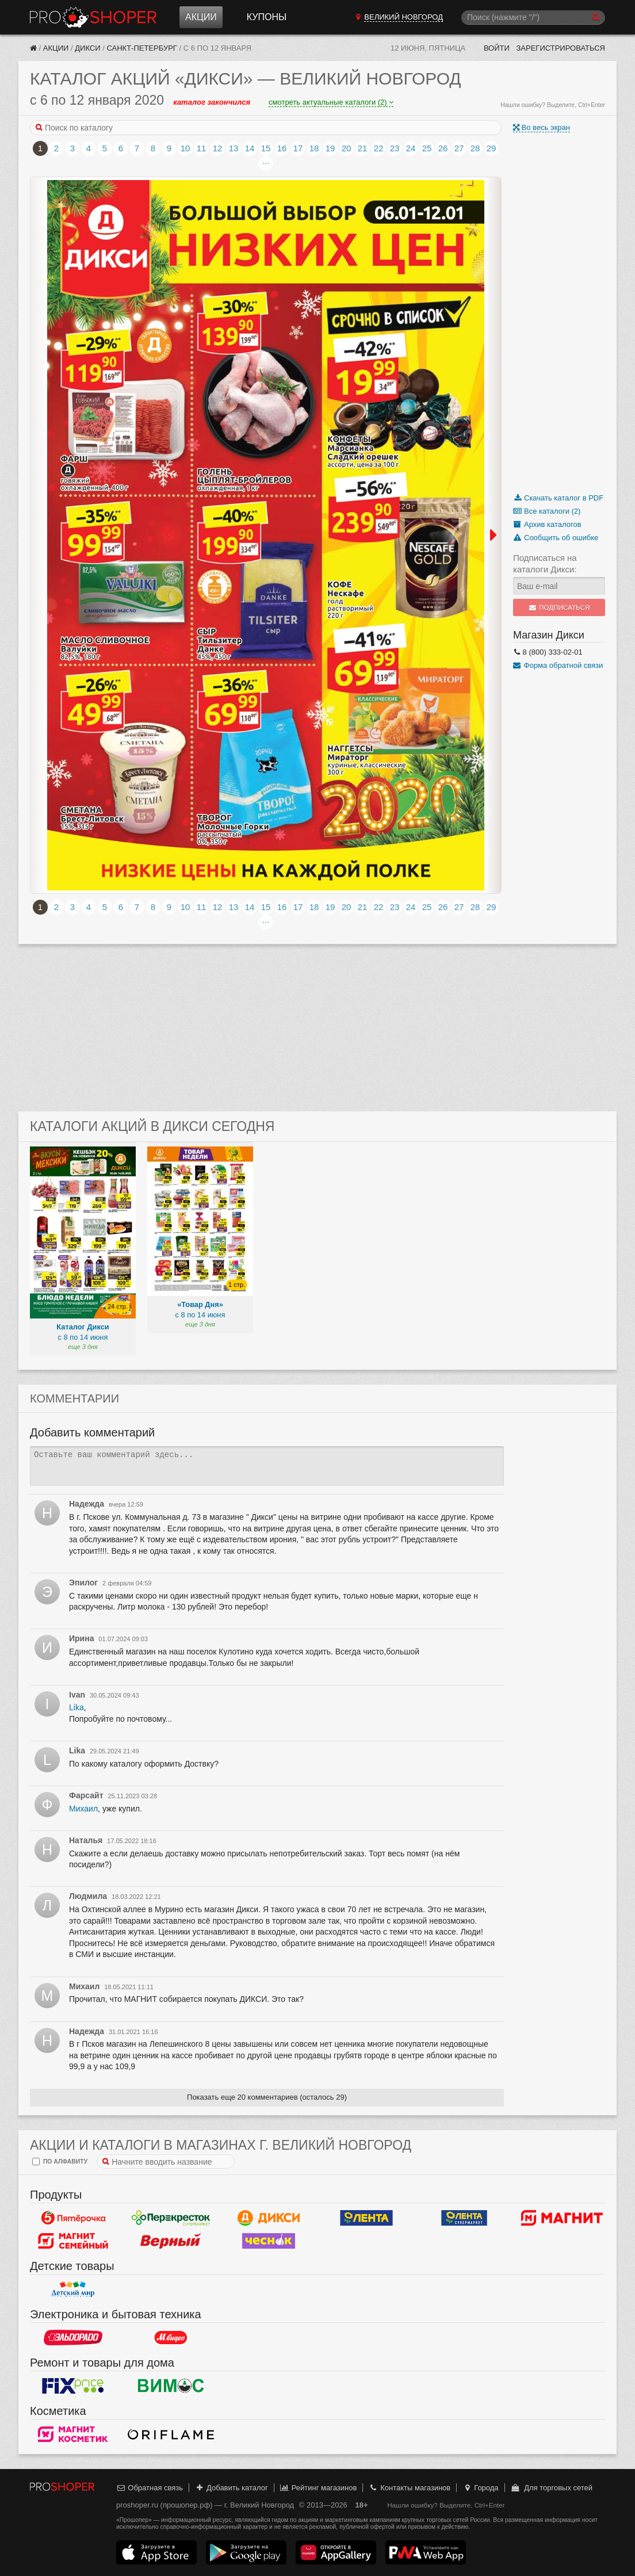 This screenshot has width=635, height=2576. I want to click on Перекресток, so click(171, 2217).